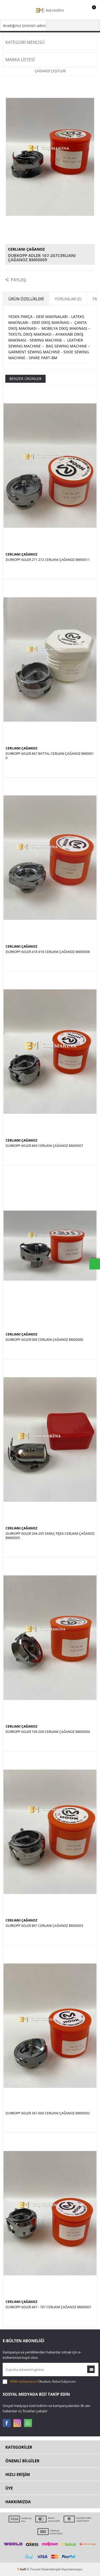 The width and height of the screenshot is (100, 2576). Describe the element at coordinates (48, 560) in the screenshot. I see `DURKOPP ADLER 271-272 CERLIANI ÇAĞANOZ BM00011` at that location.